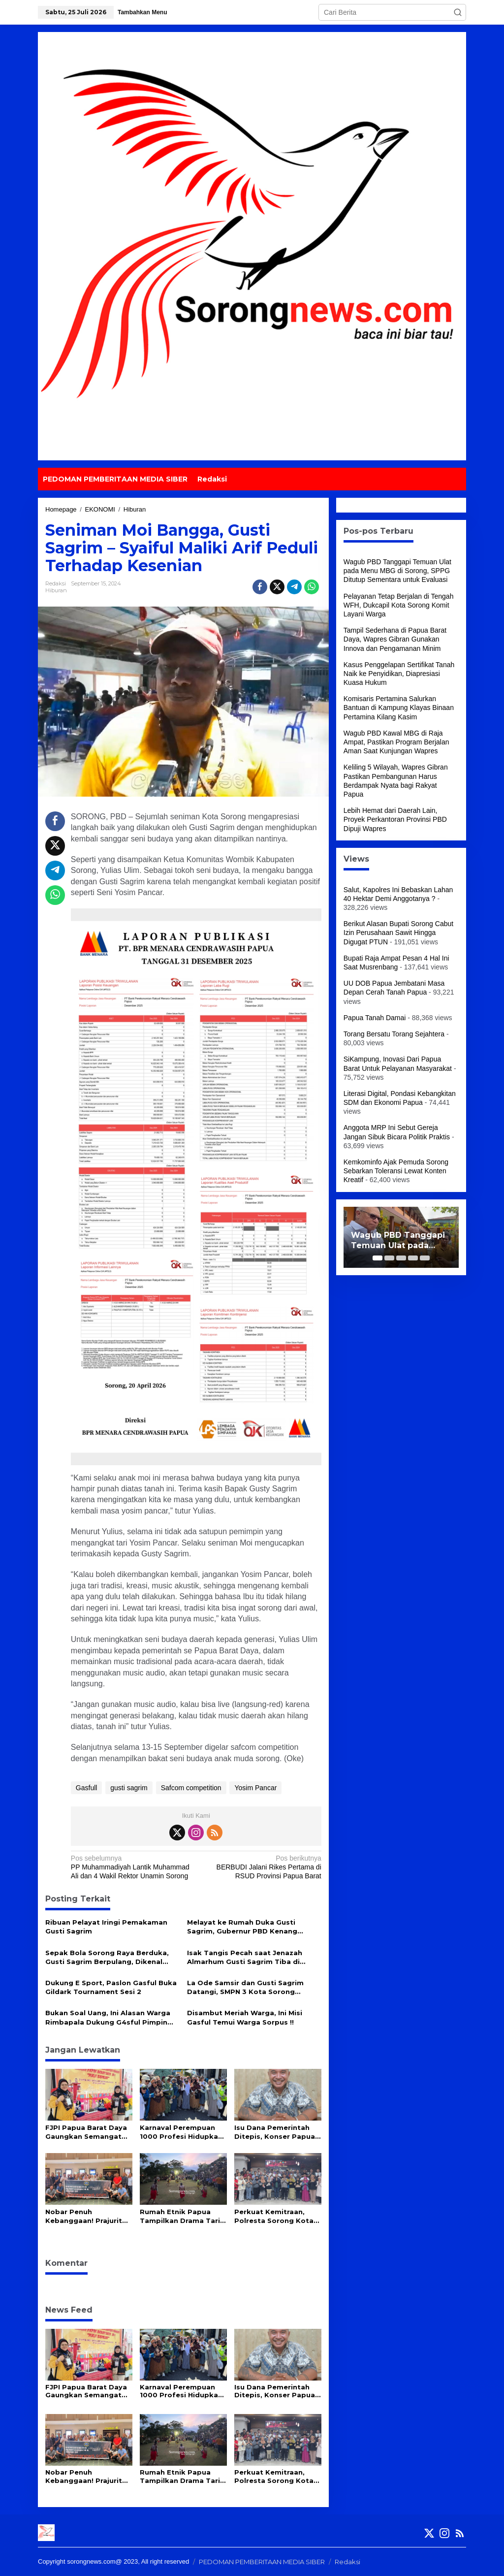  I want to click on Rumah Etnik Papua Tampilkan Drama Tari ala Kecak Versi Papua, so click(180, 2216).